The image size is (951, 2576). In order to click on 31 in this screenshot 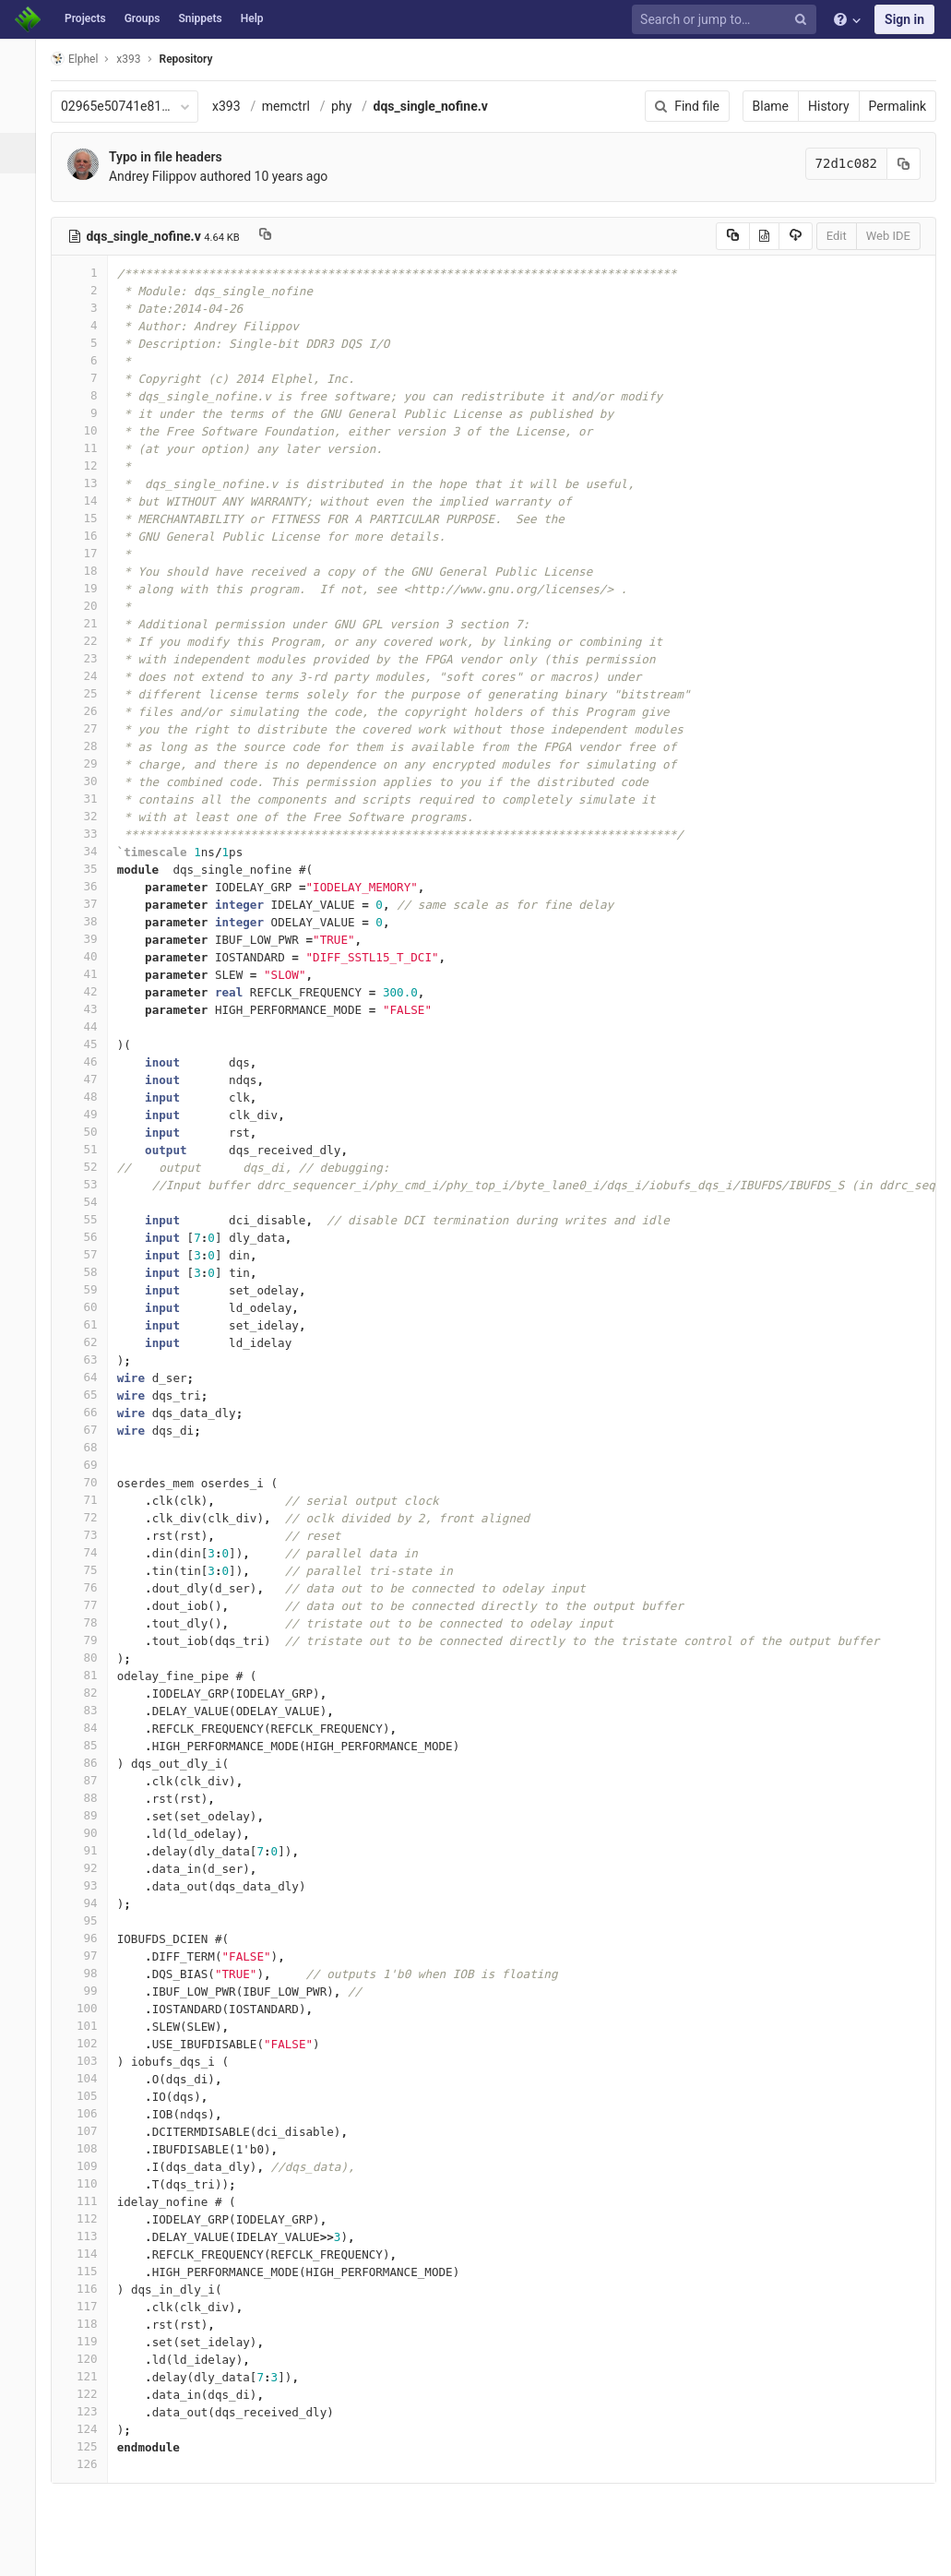, I will do `click(89, 798)`.